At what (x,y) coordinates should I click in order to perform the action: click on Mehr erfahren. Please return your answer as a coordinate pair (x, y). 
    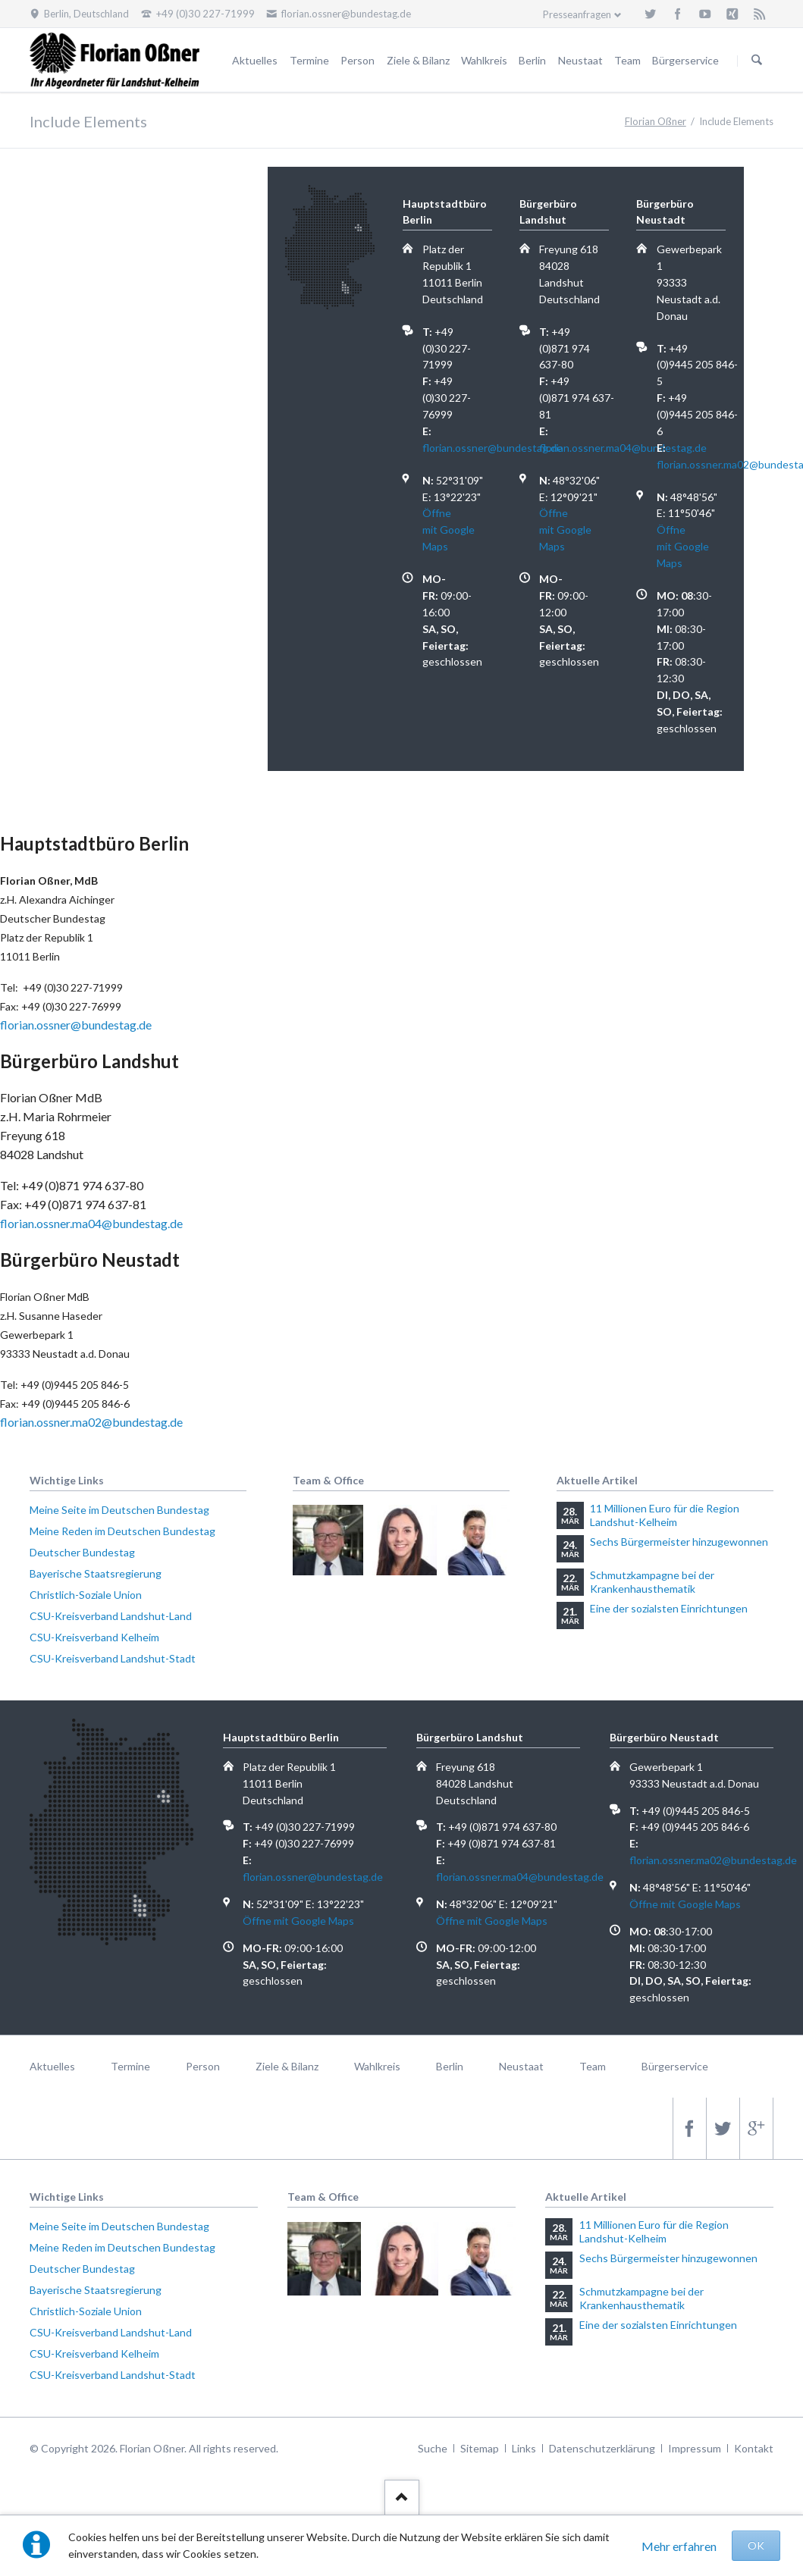
    Looking at the image, I should click on (679, 2546).